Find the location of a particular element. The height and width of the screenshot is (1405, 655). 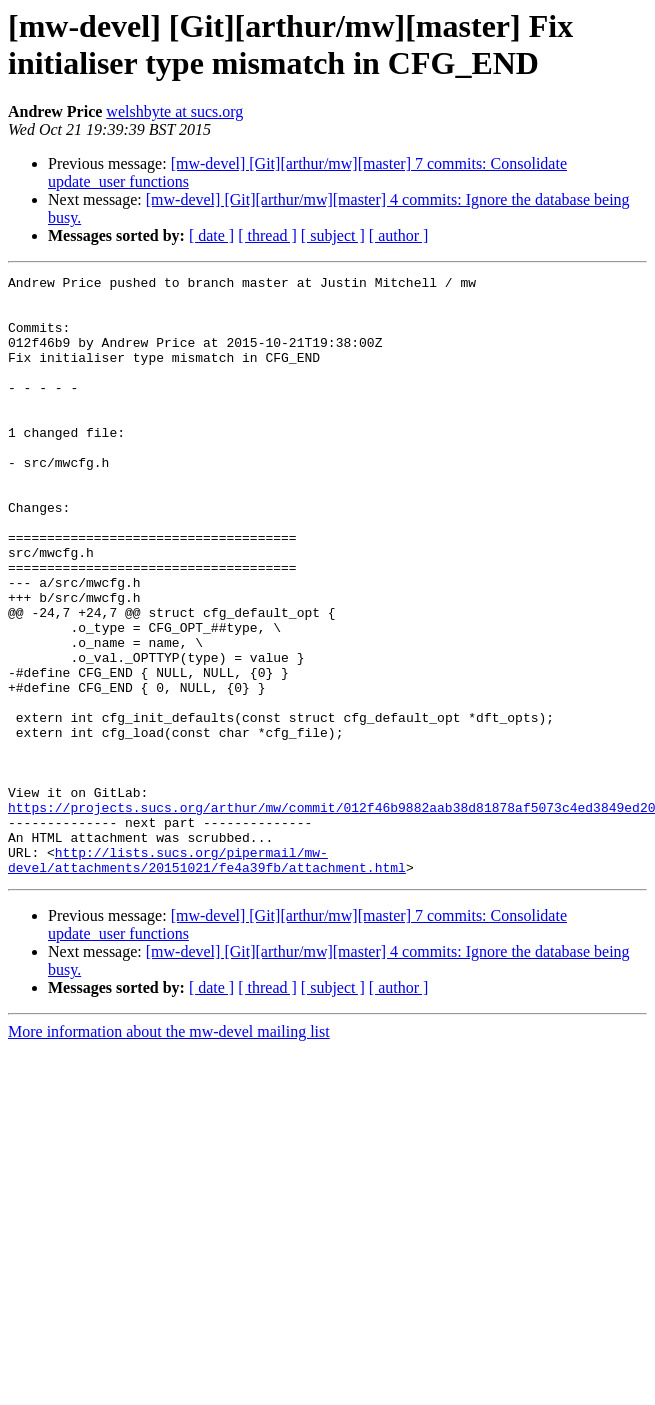

[ thread ] is located at coordinates (267, 235).